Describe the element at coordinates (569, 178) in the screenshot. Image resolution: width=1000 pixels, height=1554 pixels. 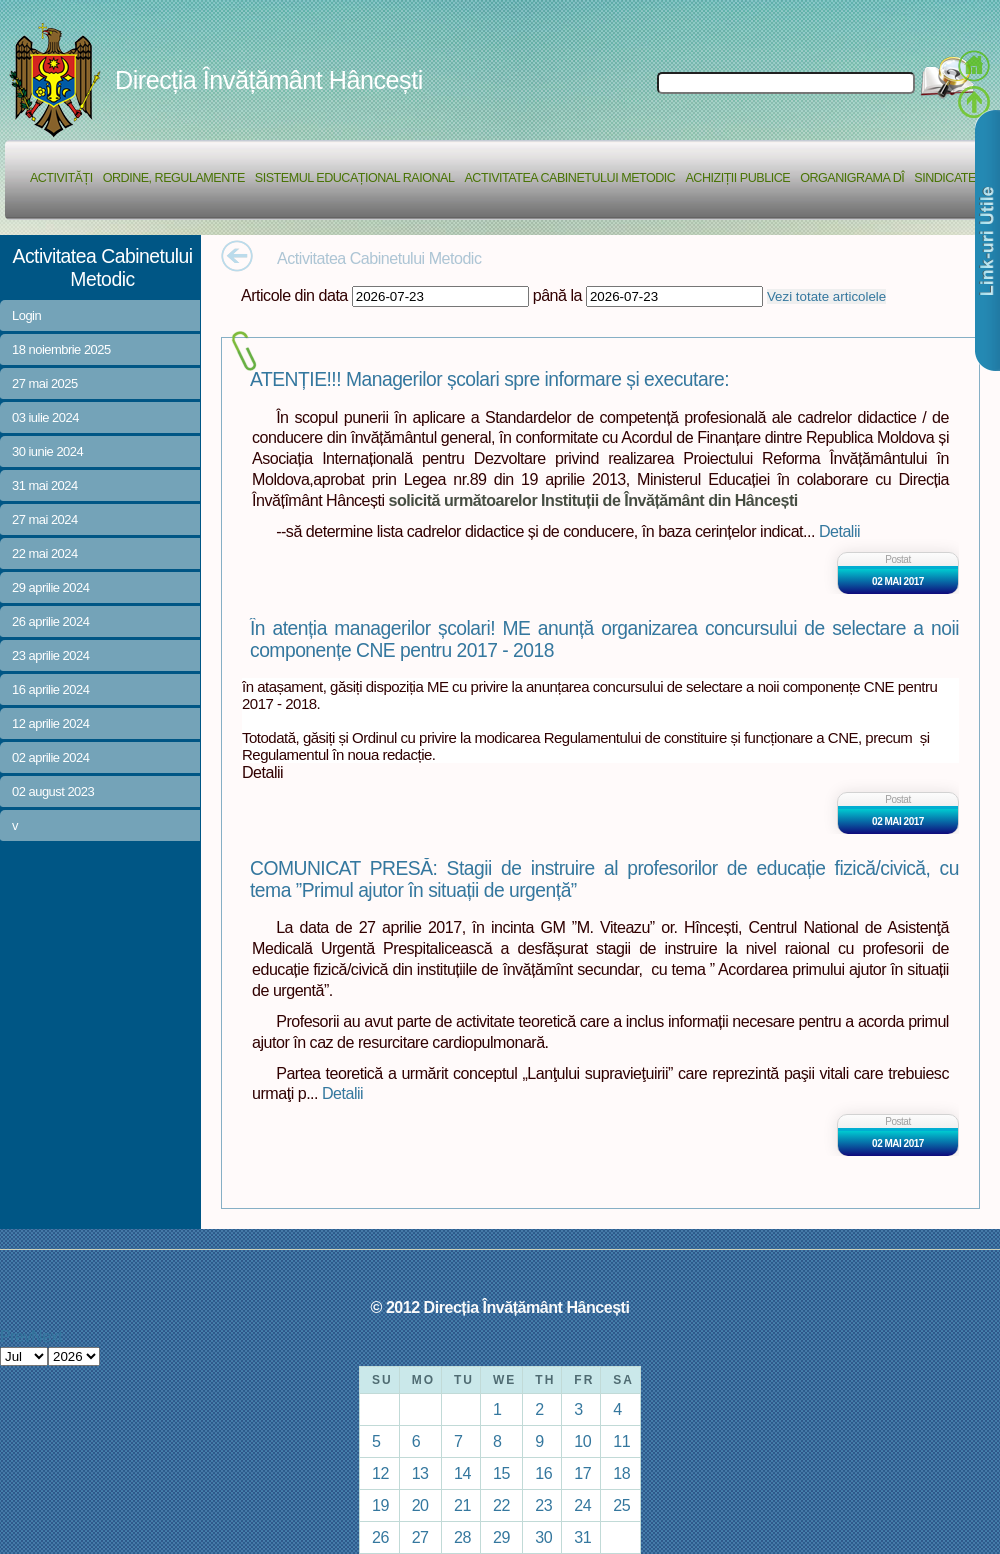
I see `Activitatea Cabinetului Metodic` at that location.